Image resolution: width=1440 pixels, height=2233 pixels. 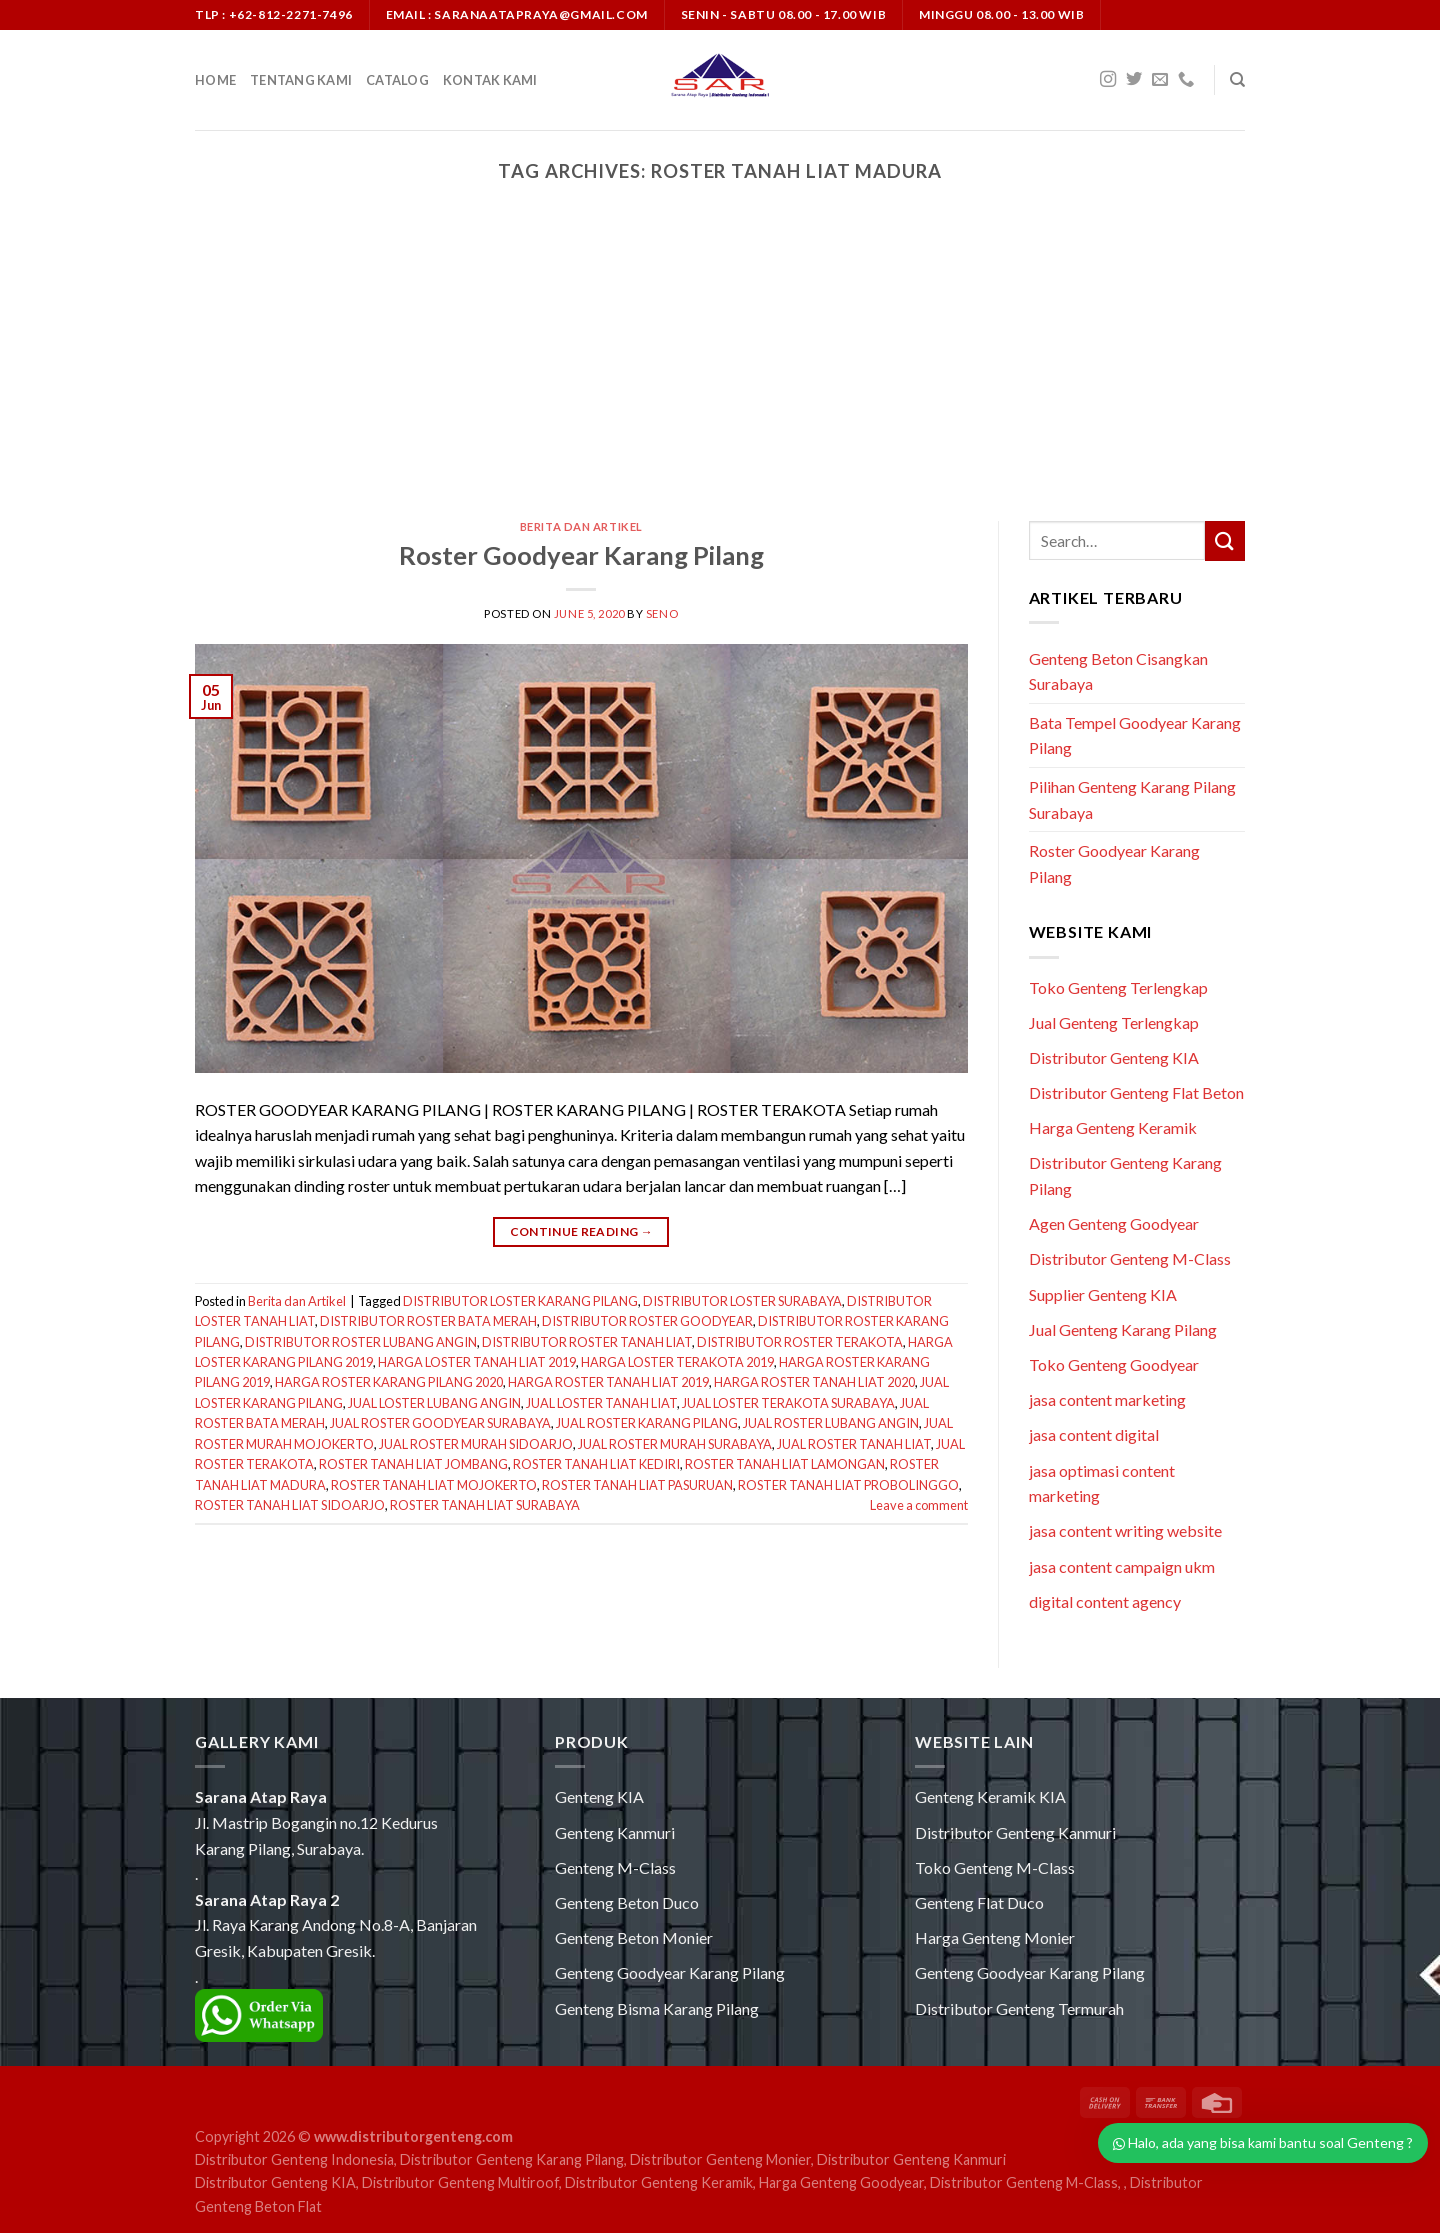 I want to click on Supplier Genteng KIA, so click(x=1103, y=1294).